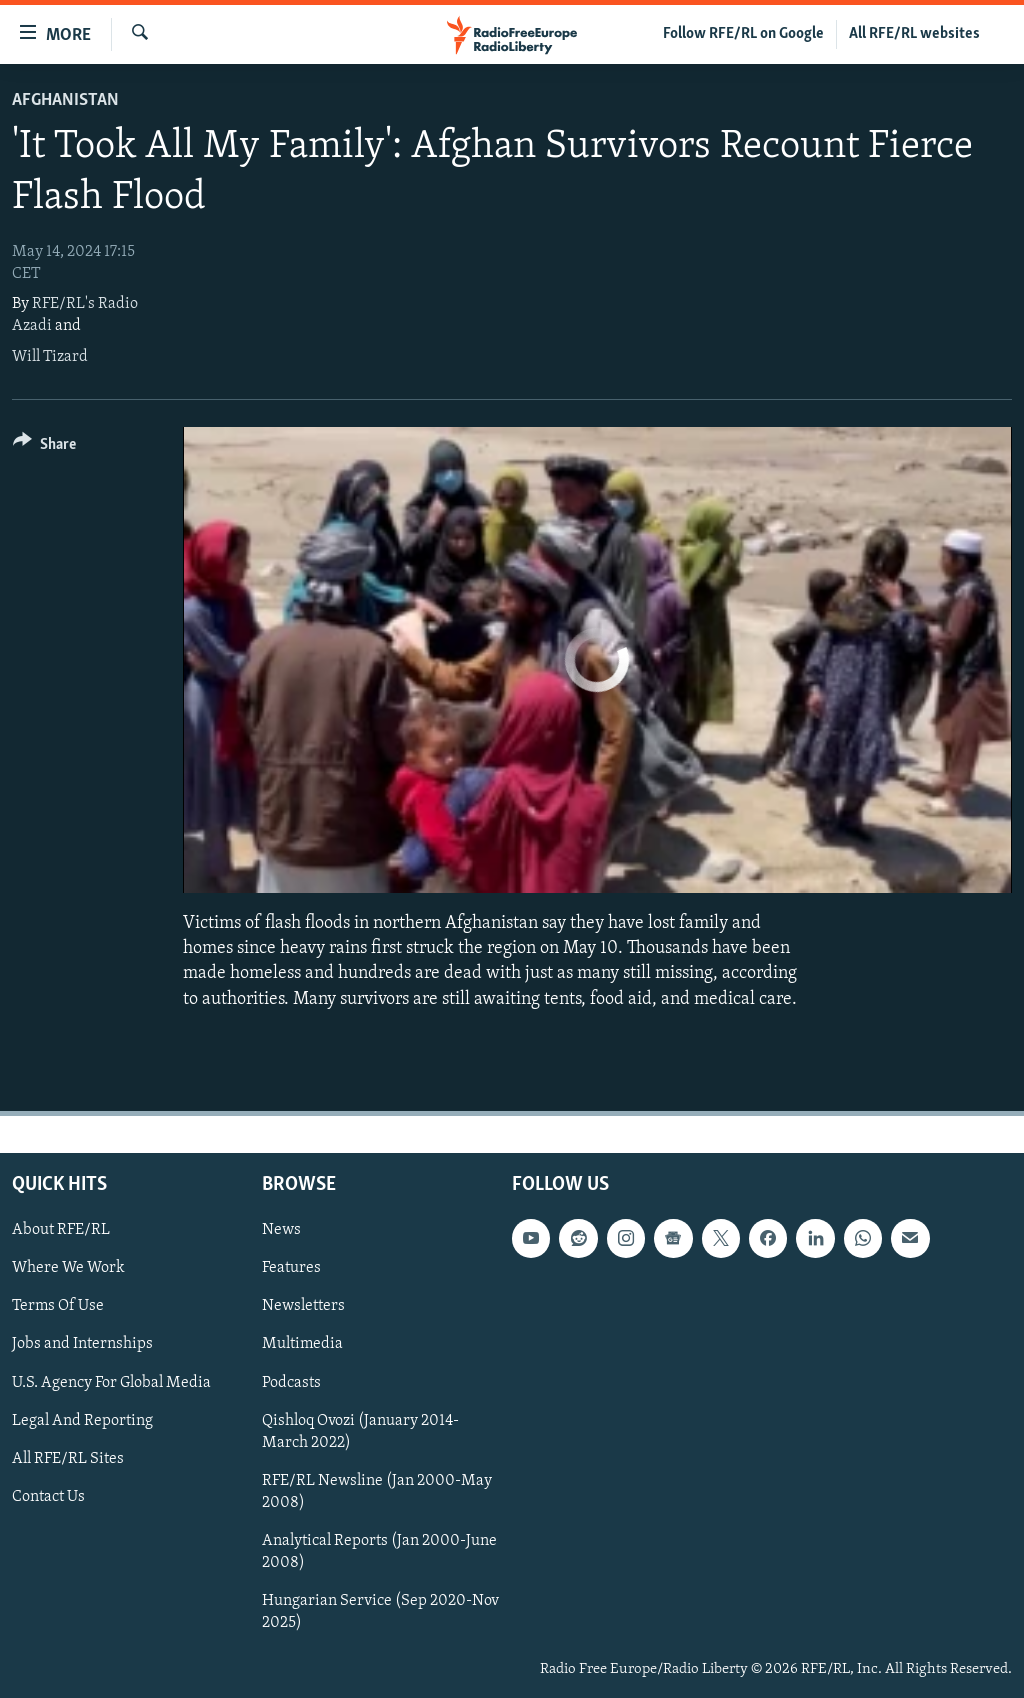 Image resolution: width=1024 pixels, height=1698 pixels. I want to click on RFE/RL Newsline (Jan 2000-May 2008), so click(377, 1491).